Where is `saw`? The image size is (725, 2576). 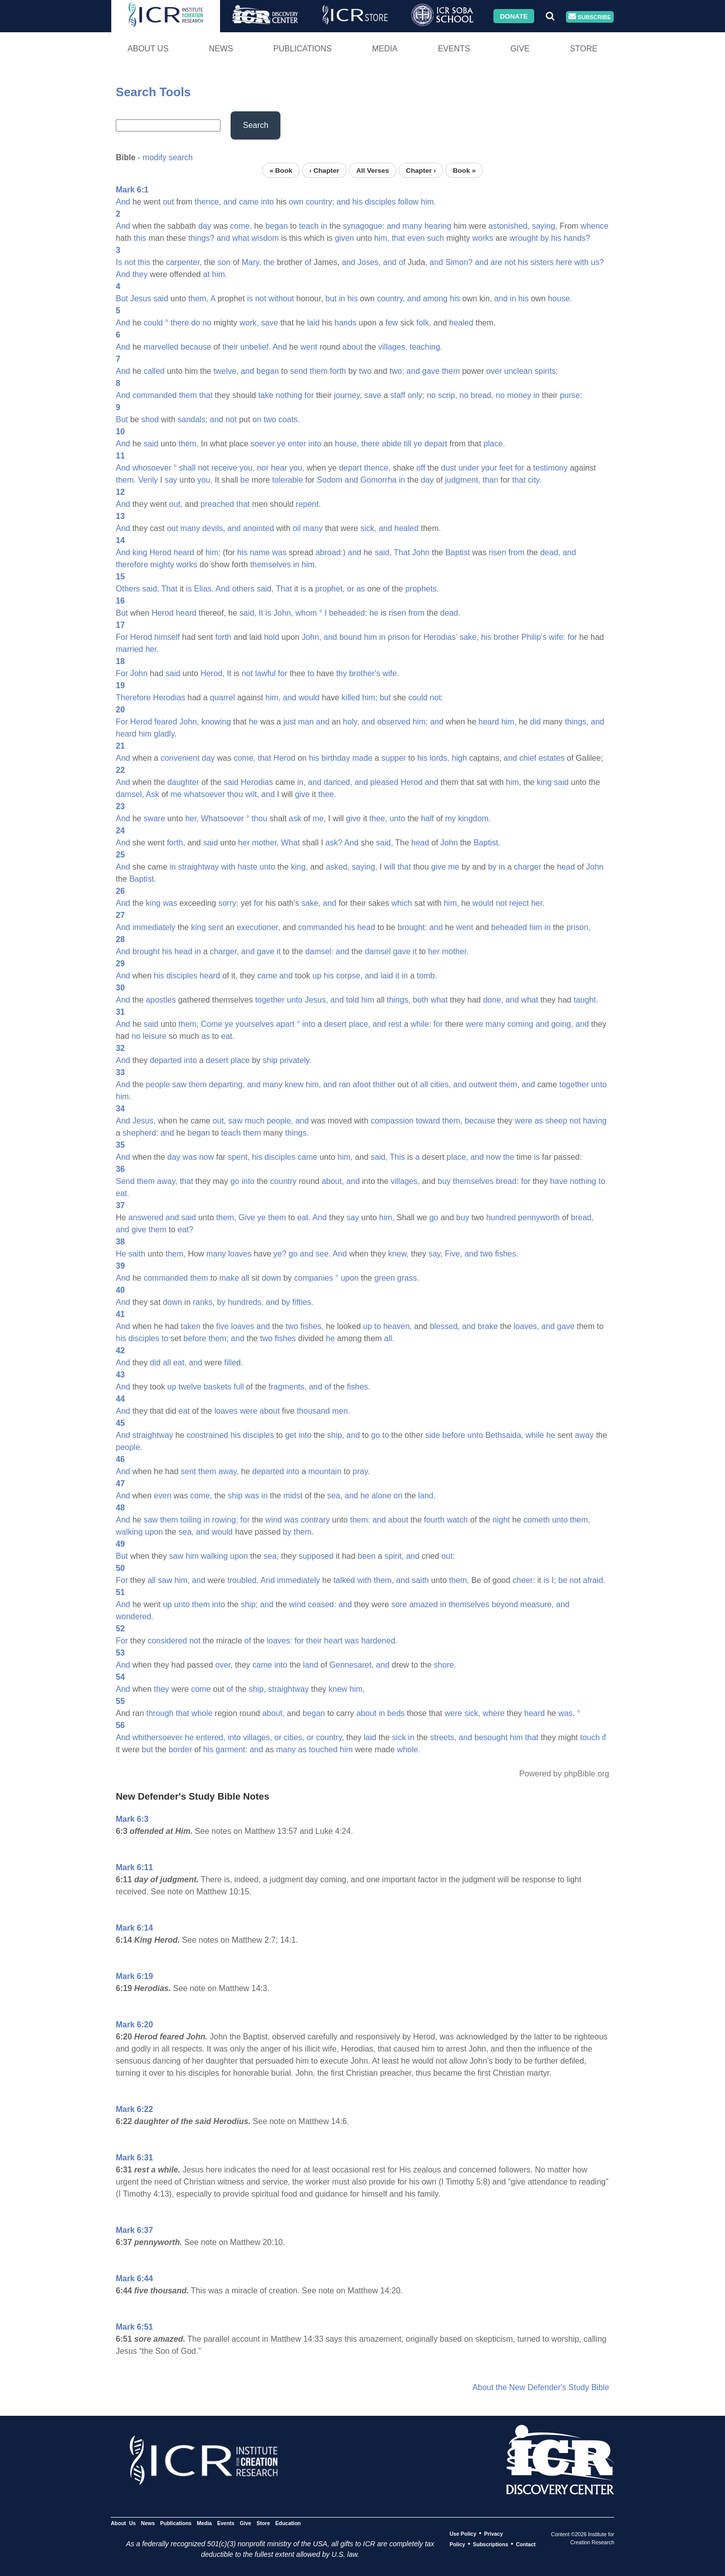 saw is located at coordinates (179, 1084).